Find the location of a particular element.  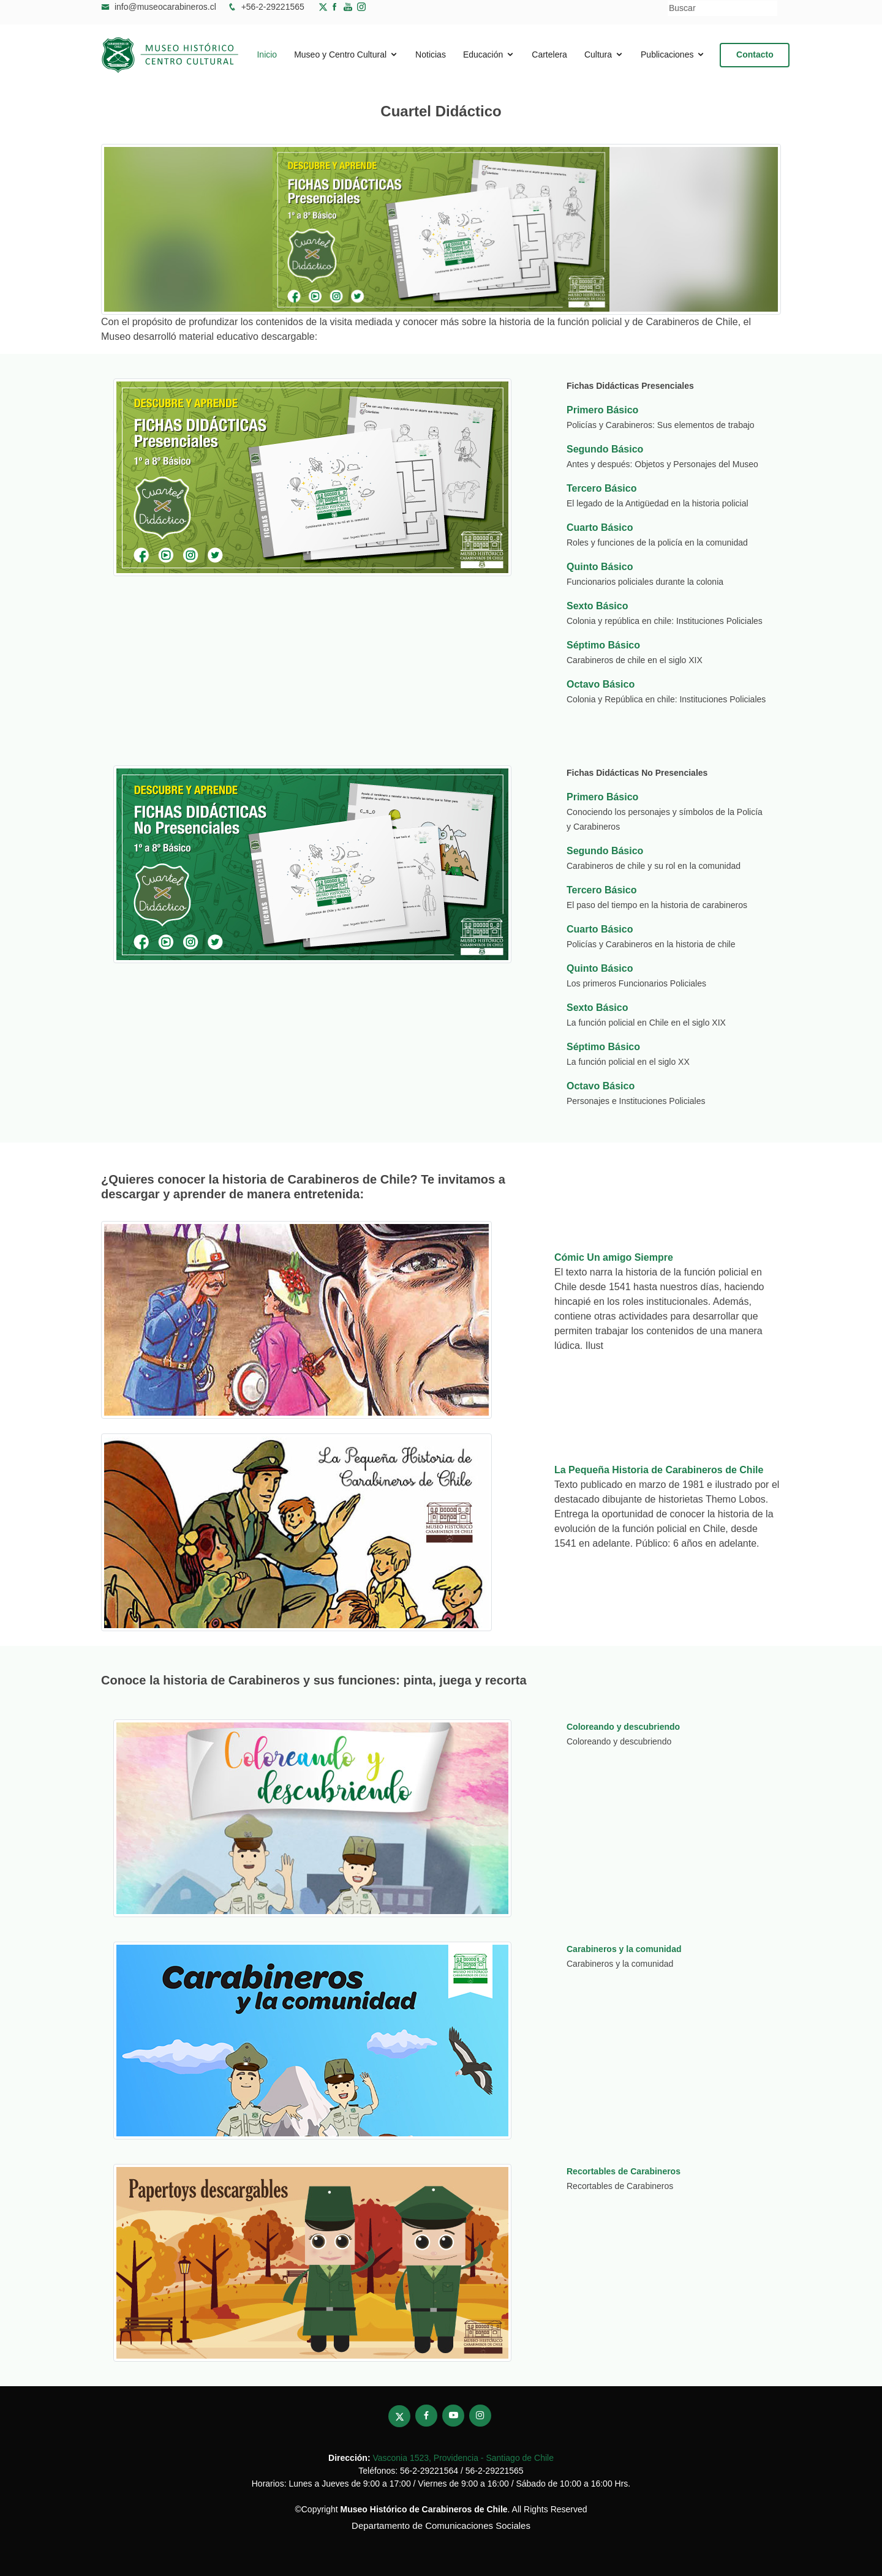

Educación is located at coordinates (483, 55).